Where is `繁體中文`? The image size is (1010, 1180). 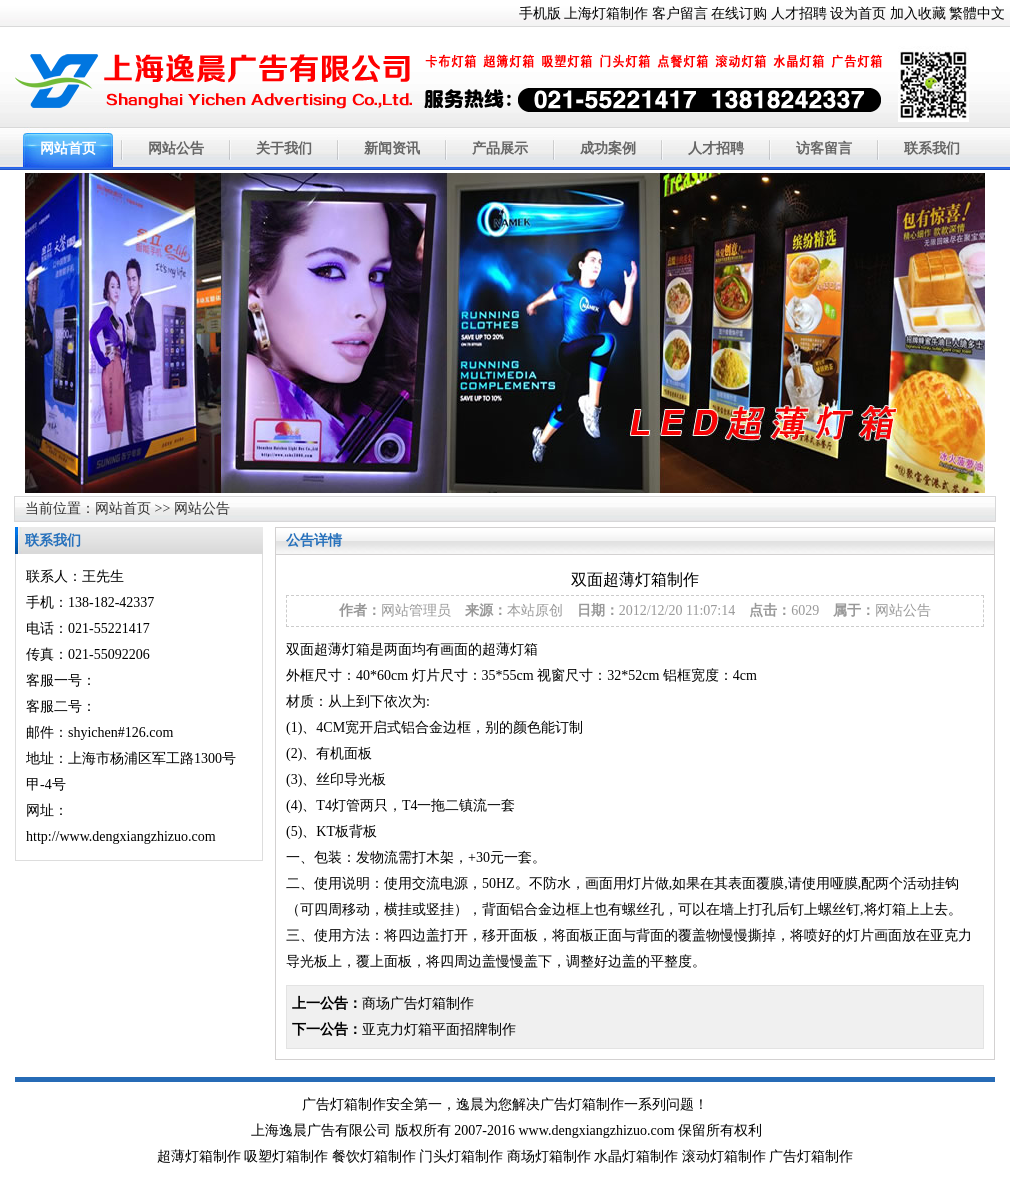 繁體中文 is located at coordinates (977, 13).